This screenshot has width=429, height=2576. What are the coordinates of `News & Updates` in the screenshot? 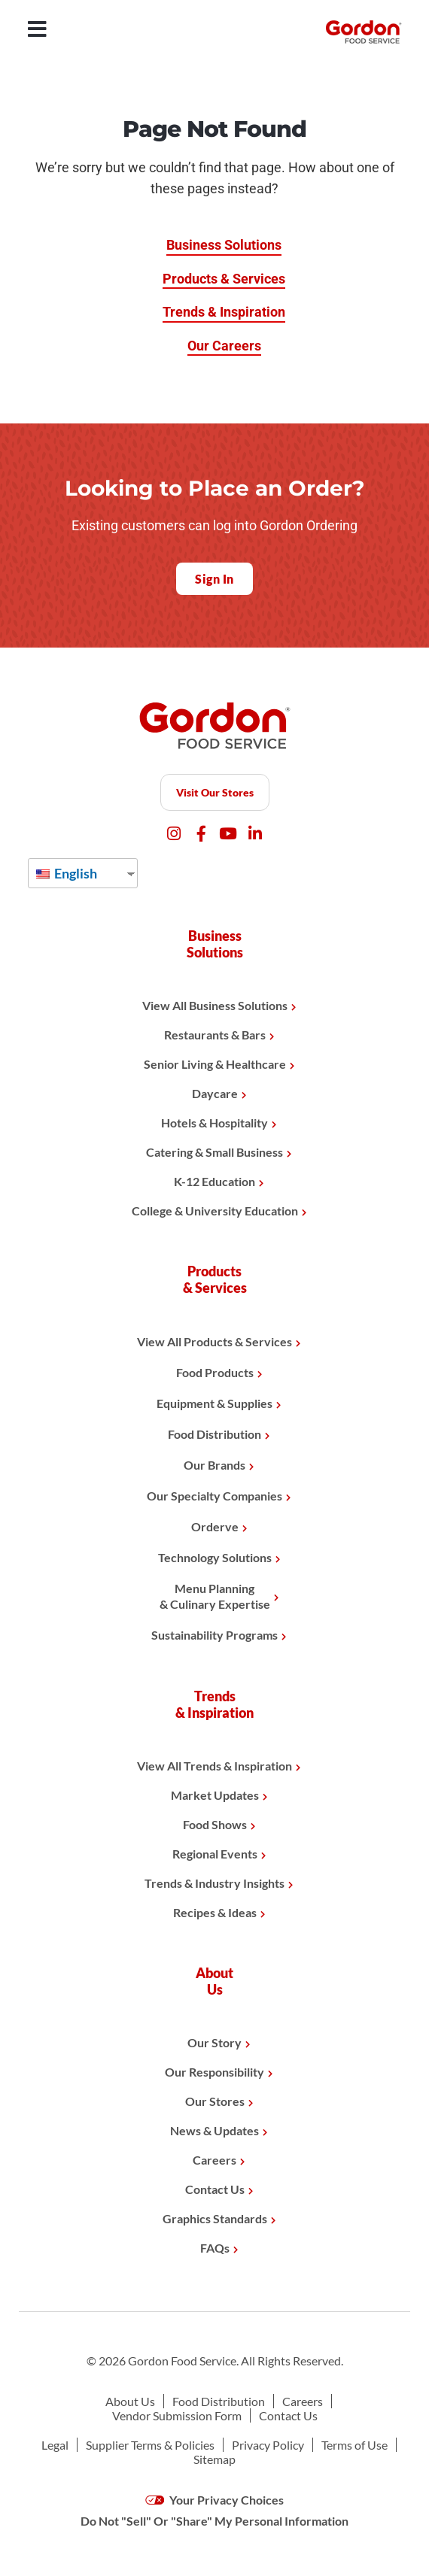 It's located at (214, 2130).